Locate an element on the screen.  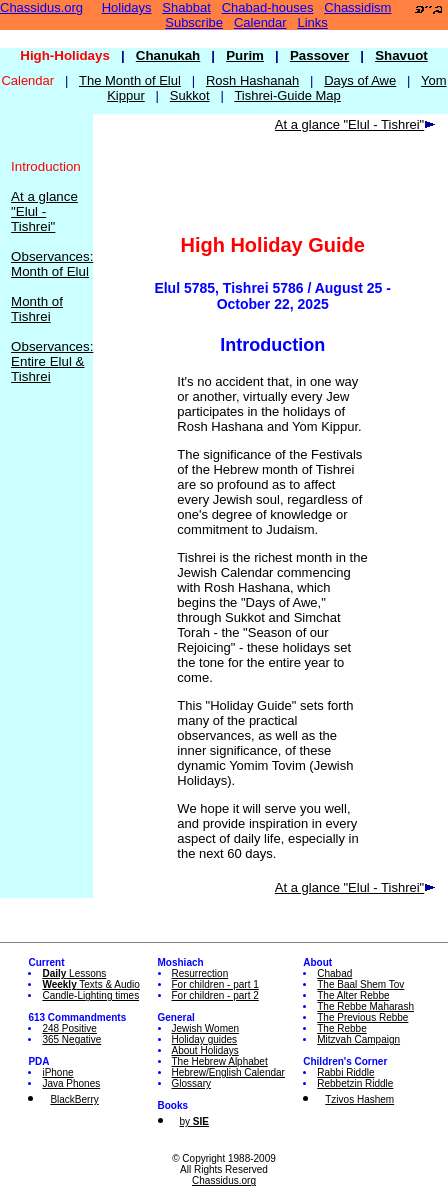
BlackBerry is located at coordinates (74, 1099).